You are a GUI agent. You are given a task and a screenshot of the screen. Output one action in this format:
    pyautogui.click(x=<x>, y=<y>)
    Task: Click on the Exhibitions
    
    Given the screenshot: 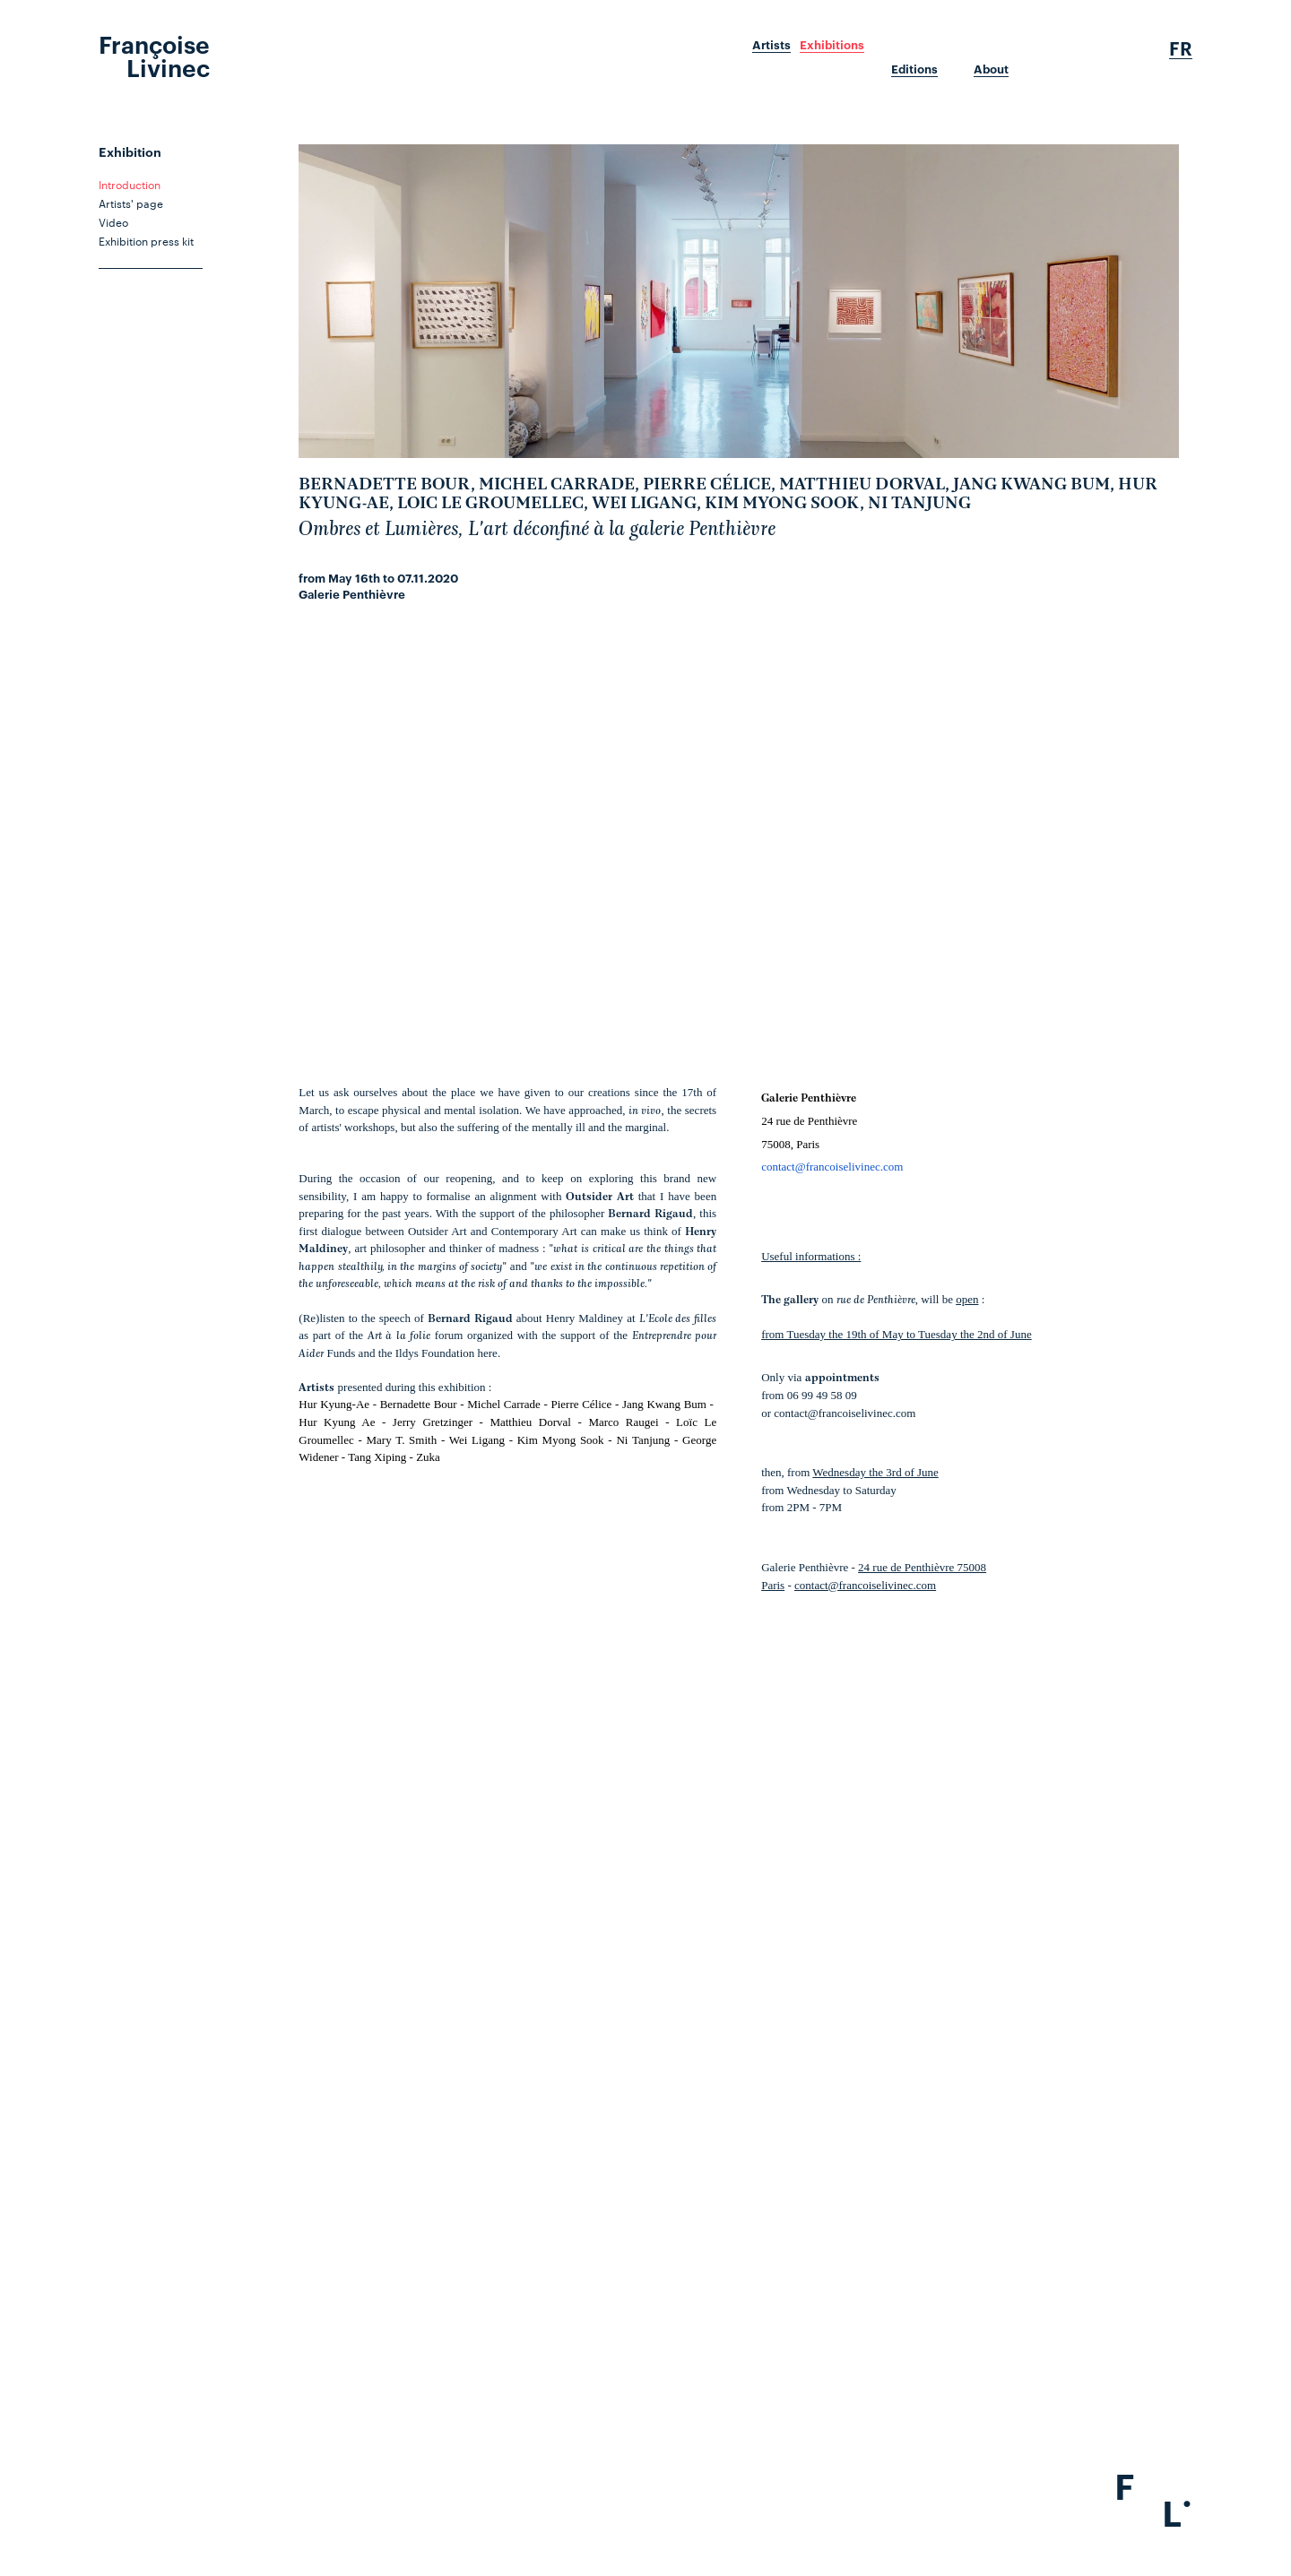 What is the action you would take?
    pyautogui.click(x=832, y=45)
    